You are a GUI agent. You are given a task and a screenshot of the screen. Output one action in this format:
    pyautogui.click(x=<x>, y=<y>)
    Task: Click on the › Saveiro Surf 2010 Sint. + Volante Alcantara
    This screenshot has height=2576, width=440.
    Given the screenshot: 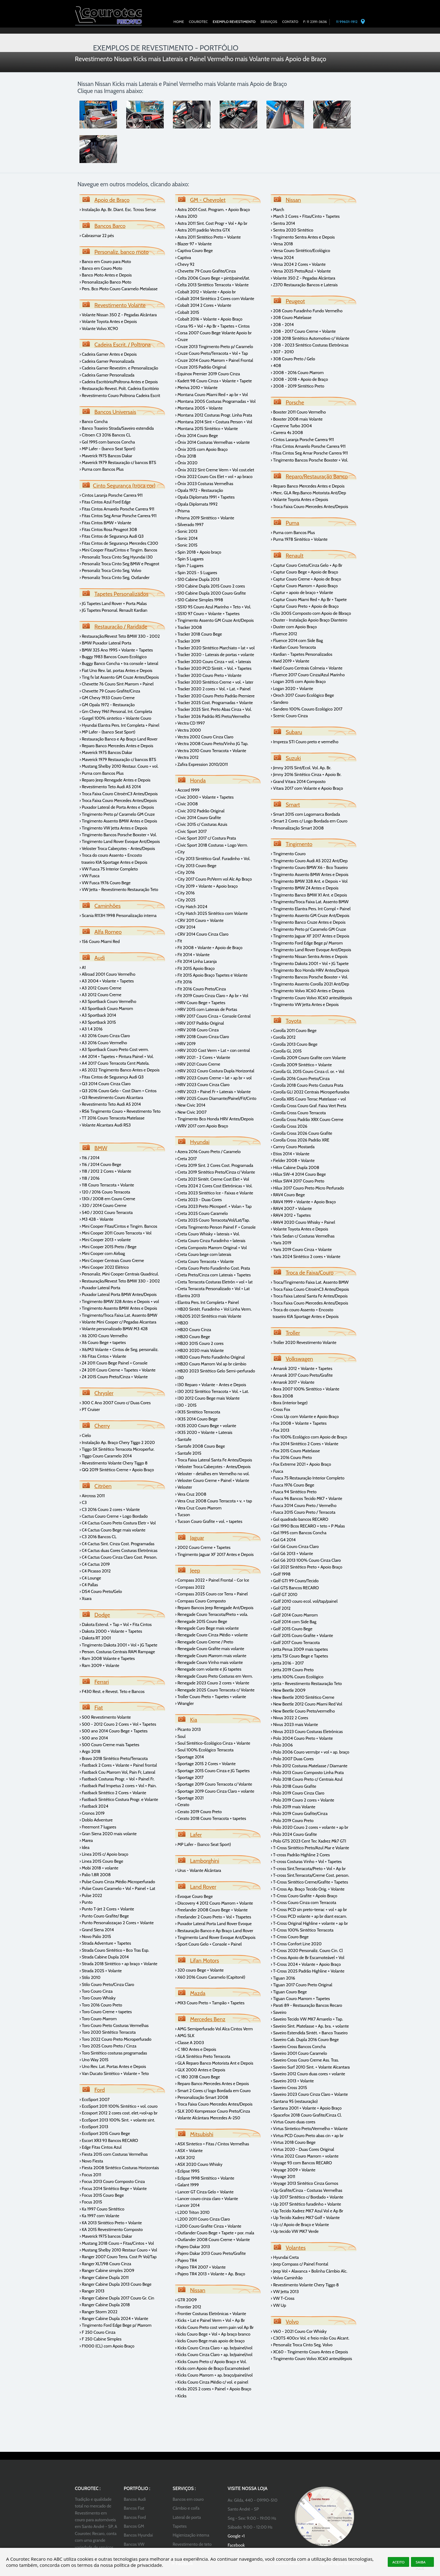 What is the action you would take?
    pyautogui.click(x=310, y=2067)
    